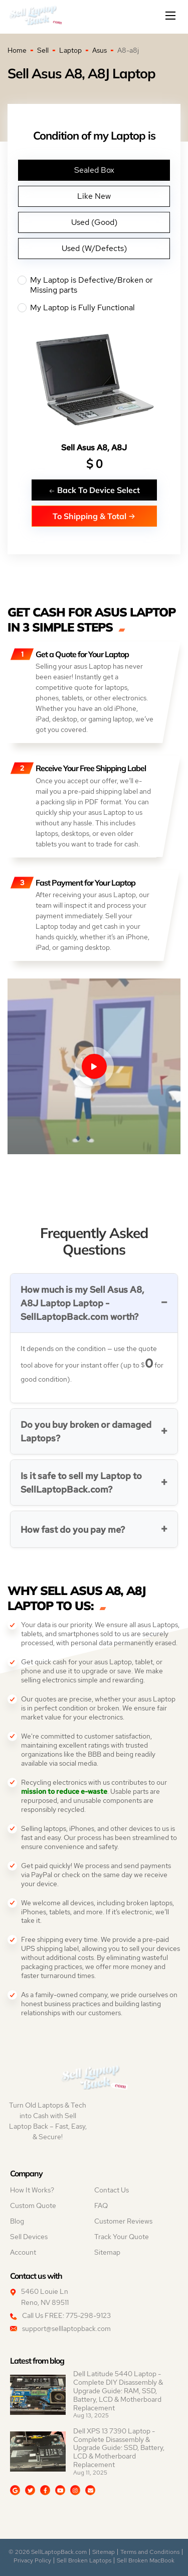 This screenshot has height=2576, width=188. Describe the element at coordinates (94, 516) in the screenshot. I see `To Shipping & Total` at that location.